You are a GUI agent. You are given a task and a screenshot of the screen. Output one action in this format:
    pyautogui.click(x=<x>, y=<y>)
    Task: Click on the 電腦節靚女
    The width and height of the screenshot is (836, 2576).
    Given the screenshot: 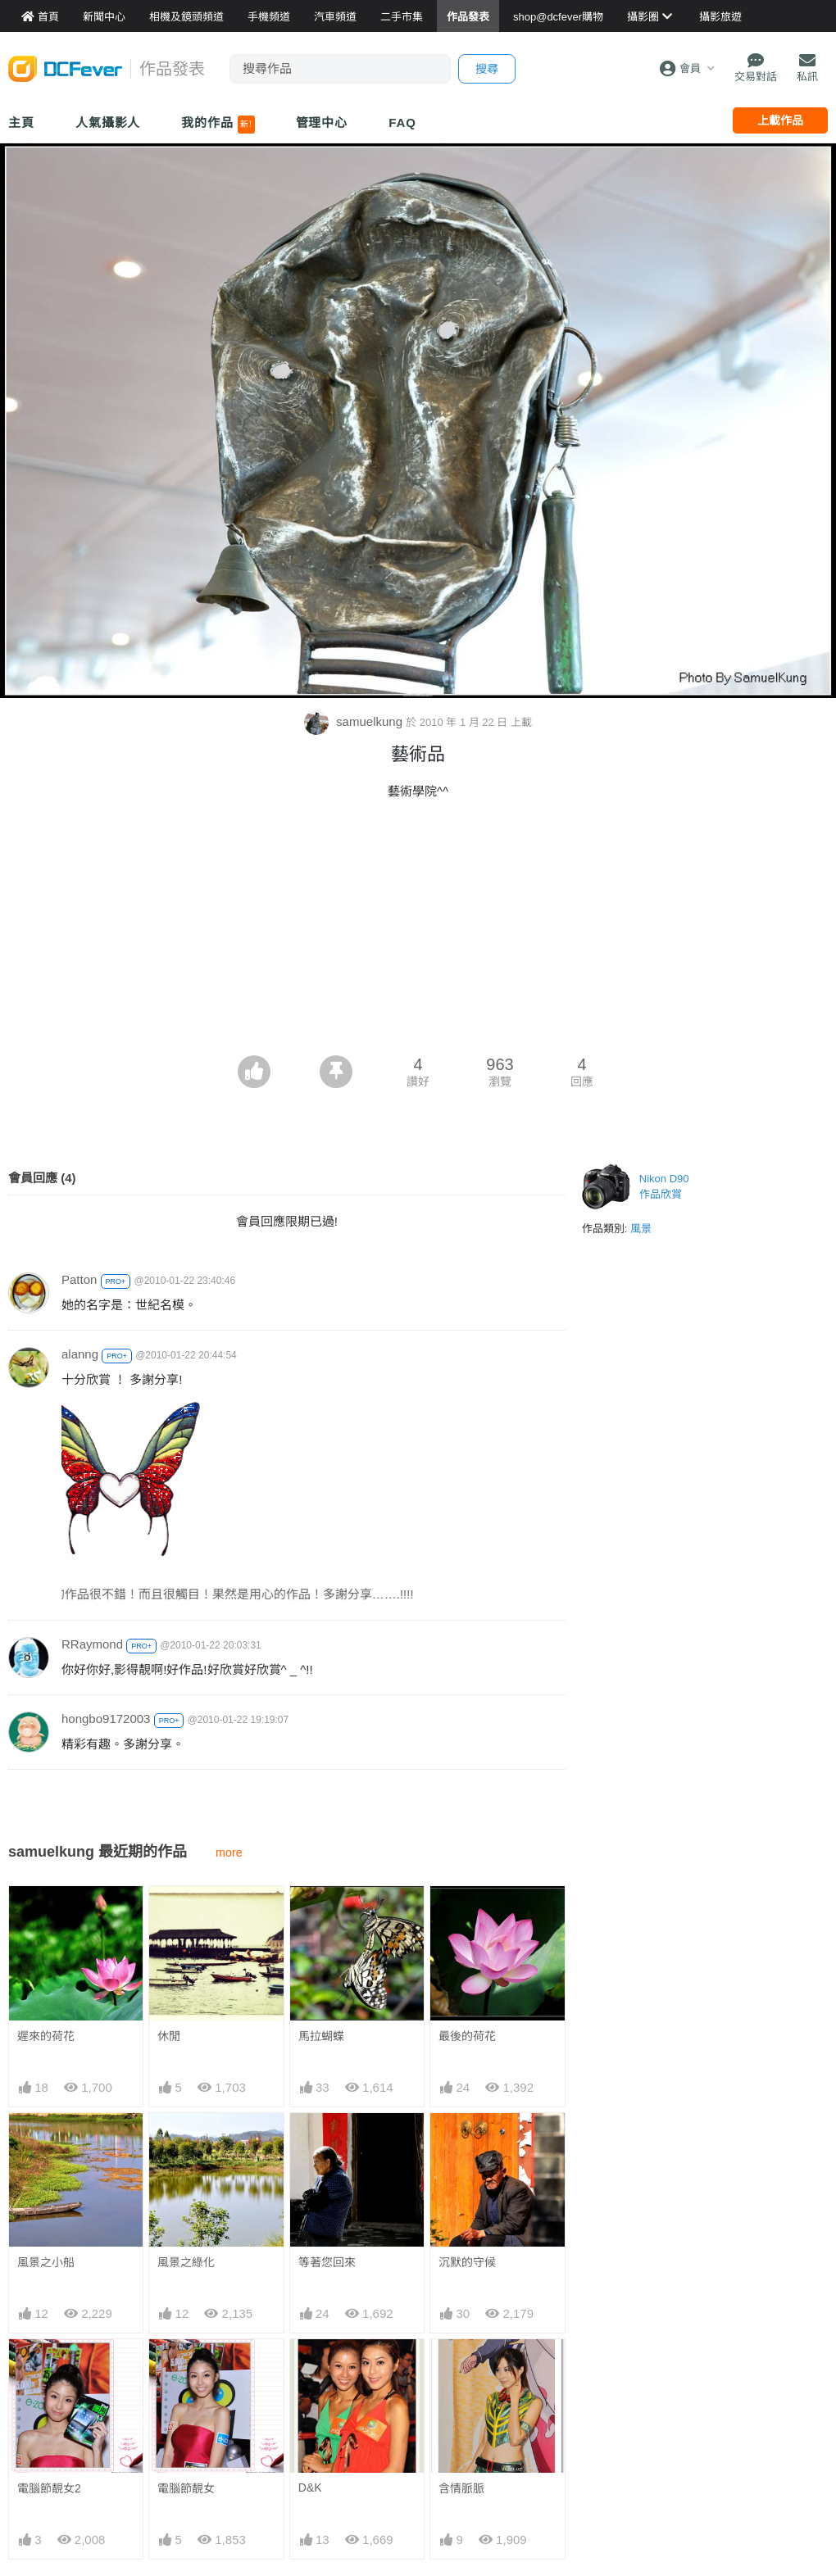 What is the action you would take?
    pyautogui.click(x=186, y=2488)
    